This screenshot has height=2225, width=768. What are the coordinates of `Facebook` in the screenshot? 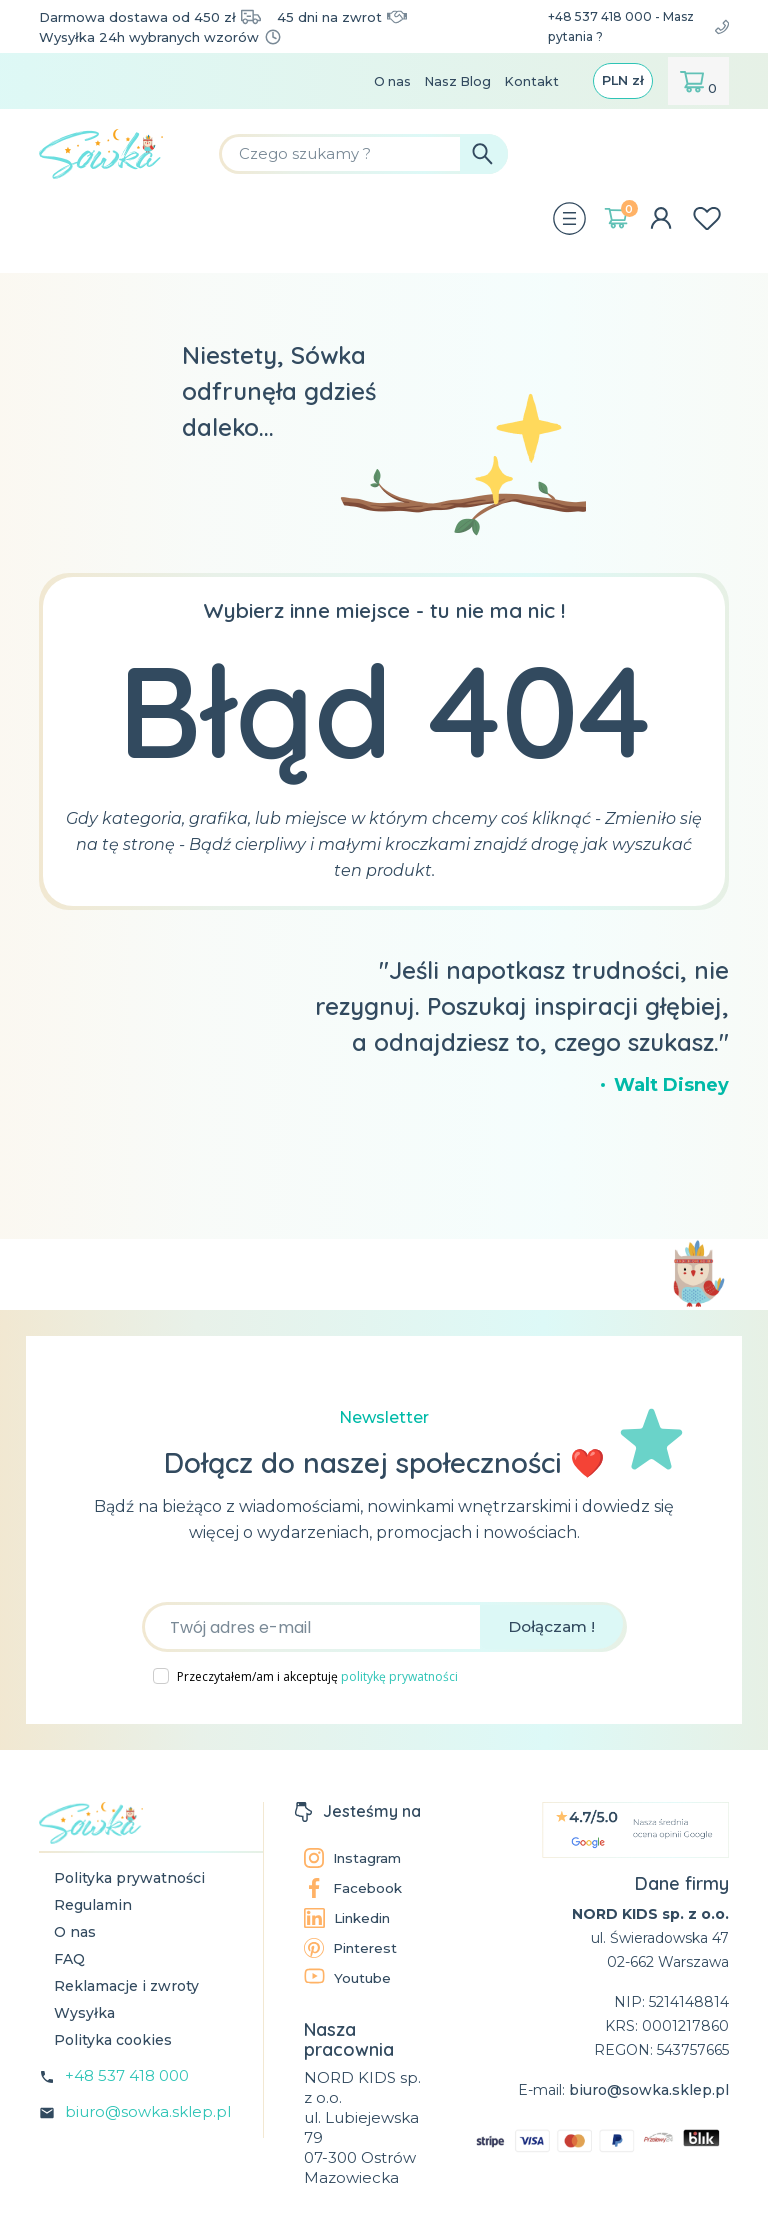 It's located at (354, 1887).